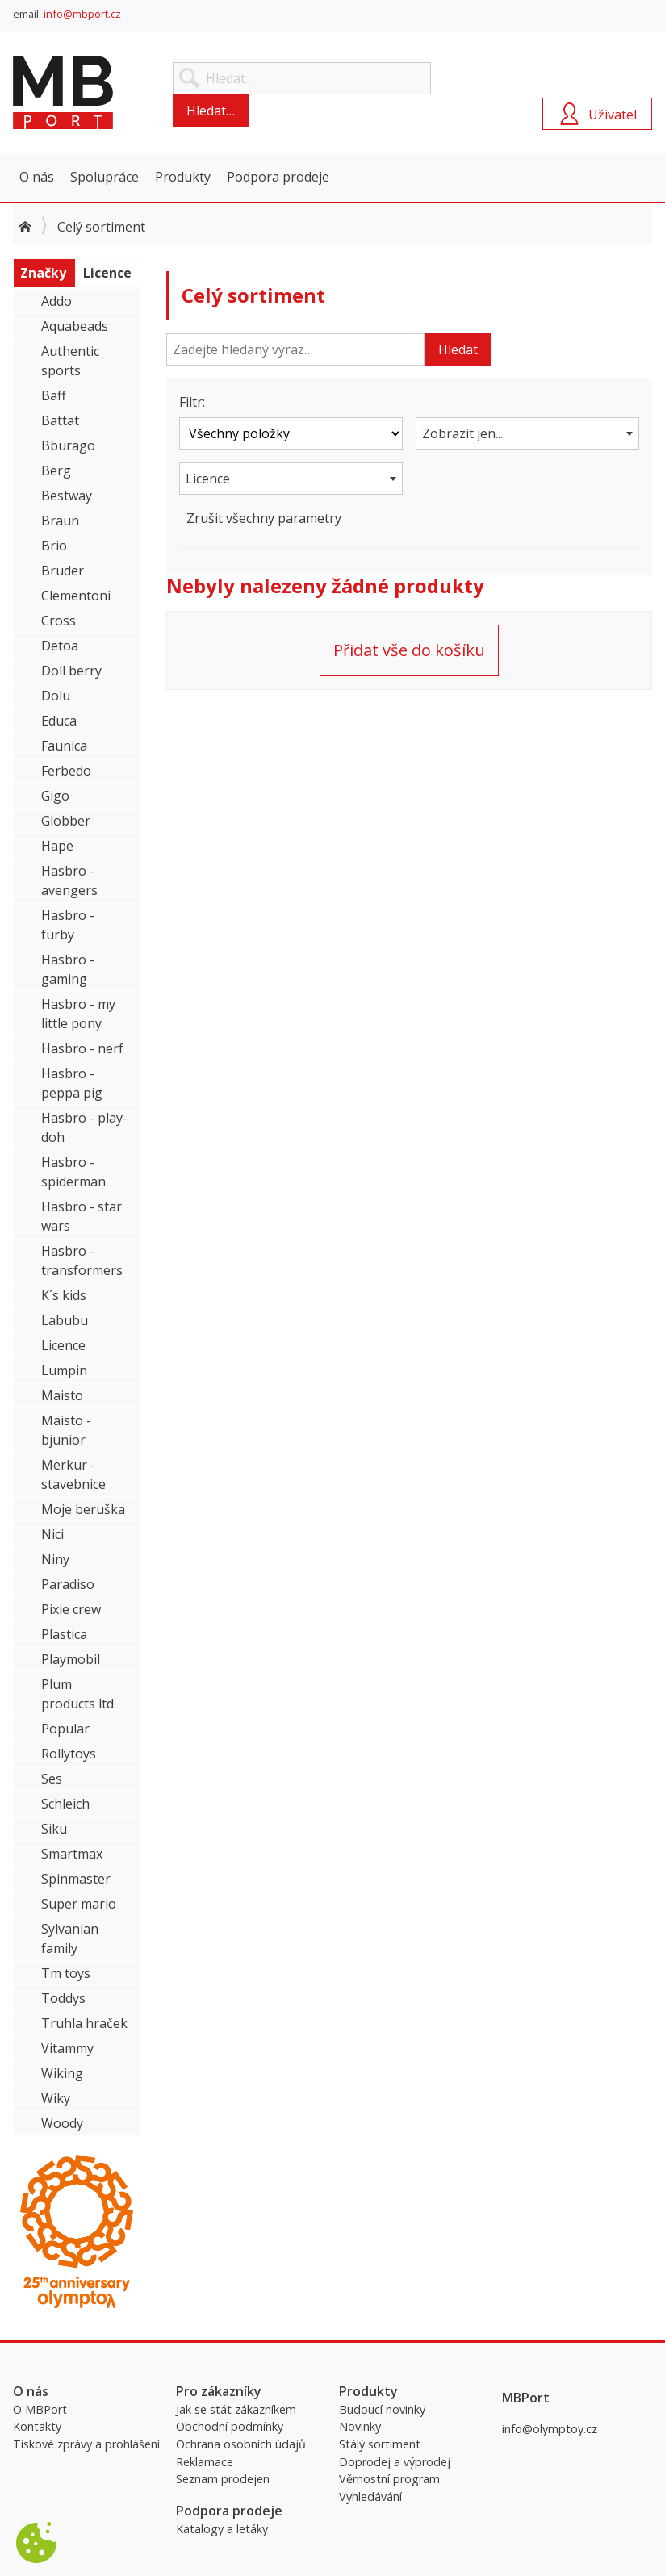  Describe the element at coordinates (63, 1998) in the screenshot. I see `Toddys` at that location.